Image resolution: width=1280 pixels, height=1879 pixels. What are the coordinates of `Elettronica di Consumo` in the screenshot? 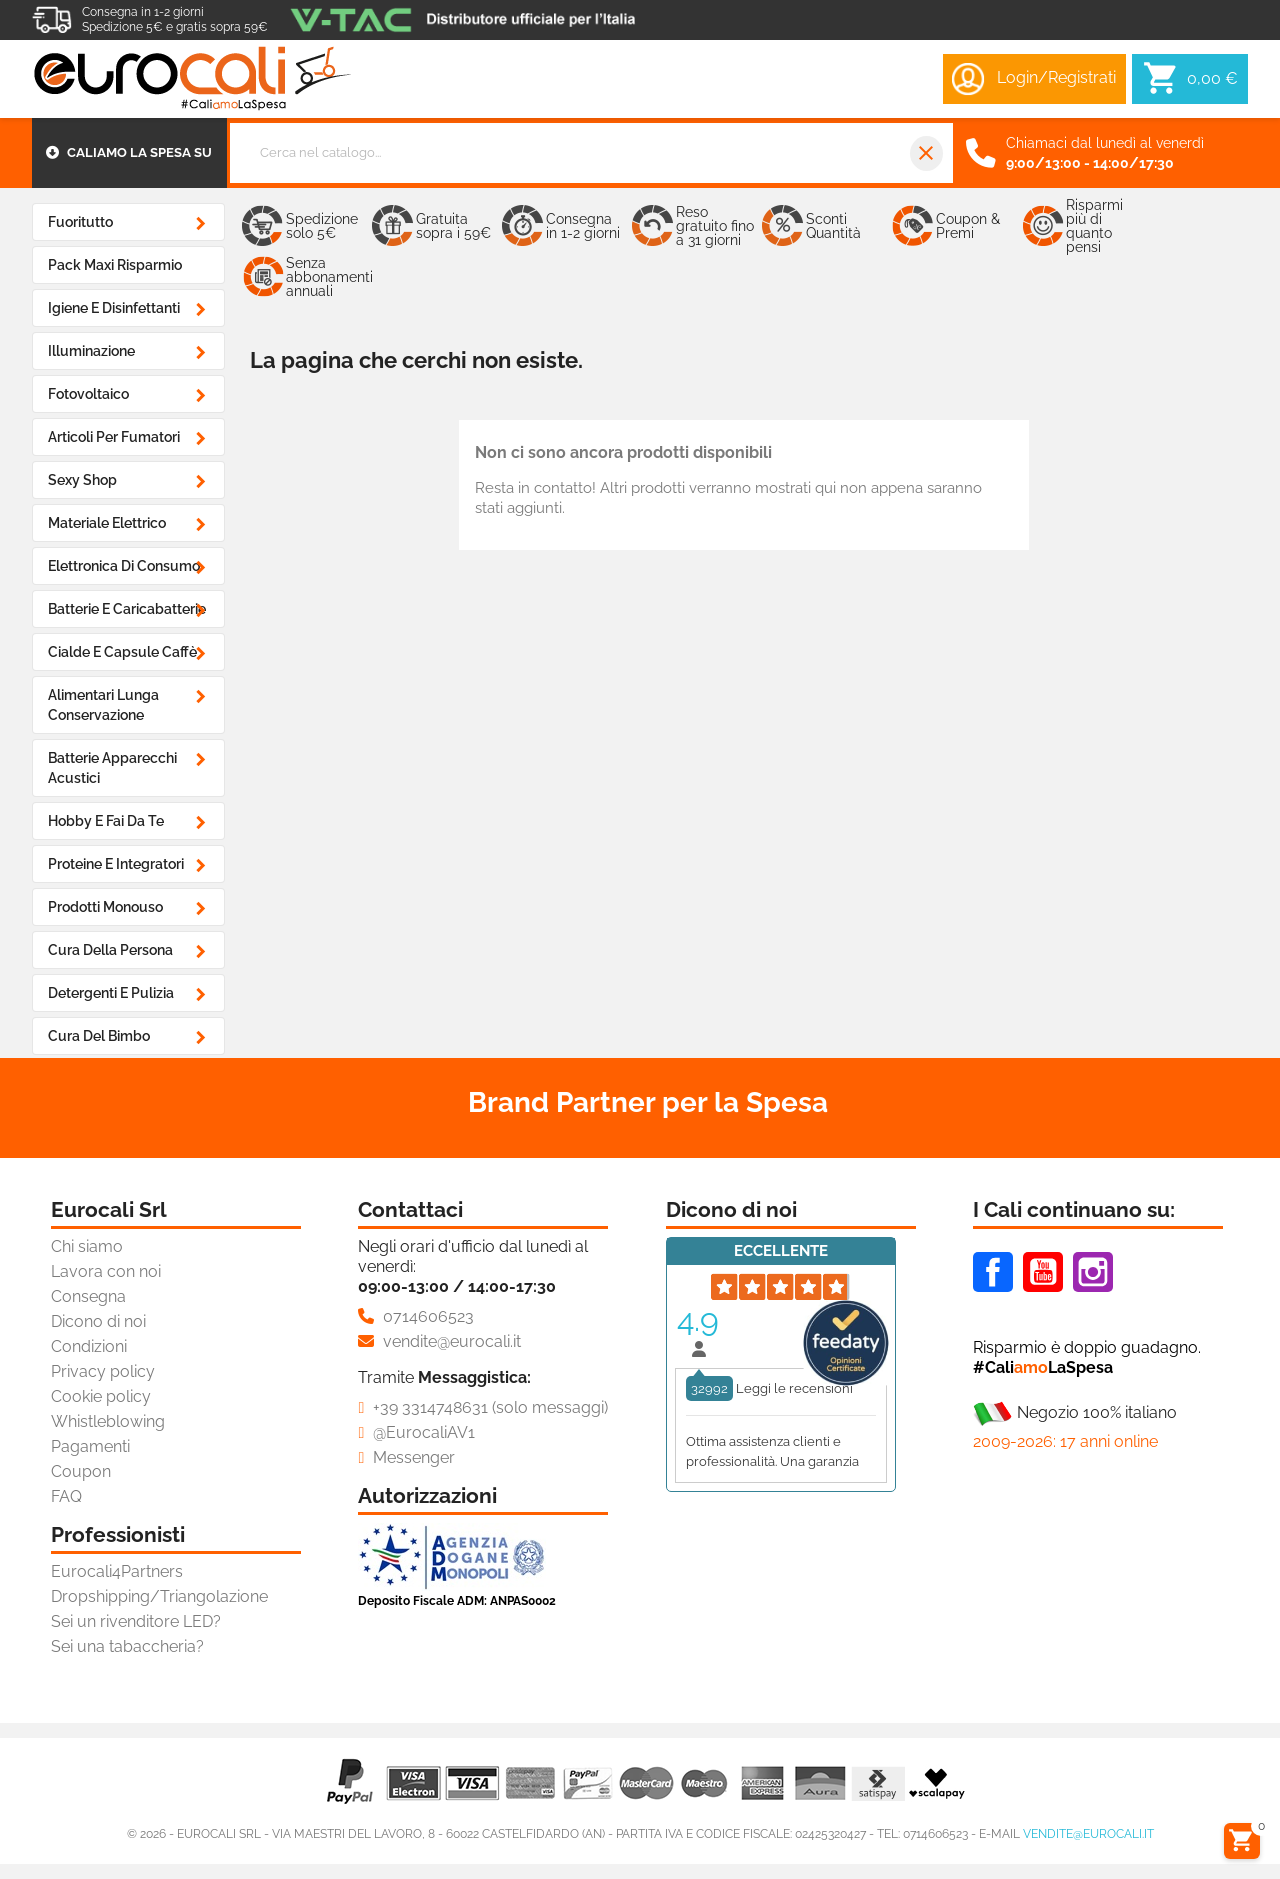 It's located at (124, 566).